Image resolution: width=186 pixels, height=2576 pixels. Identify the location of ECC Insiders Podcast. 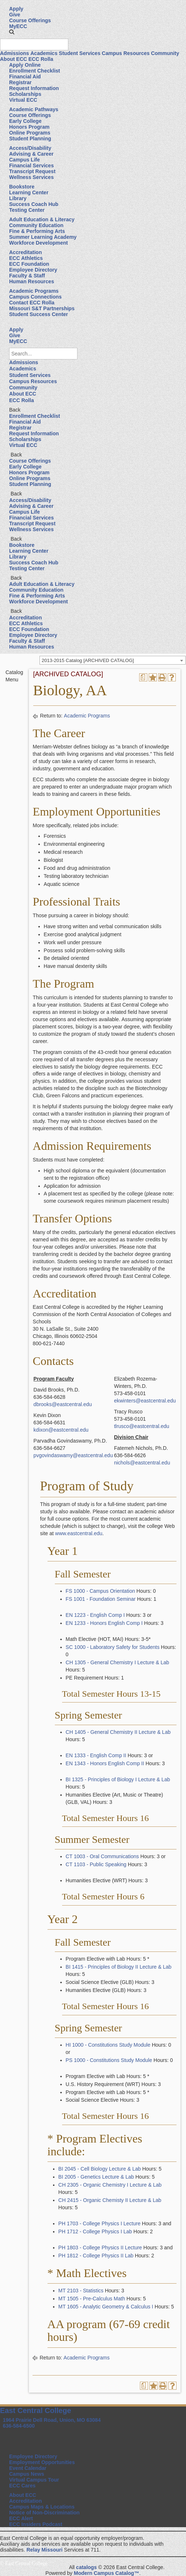
(35, 2524).